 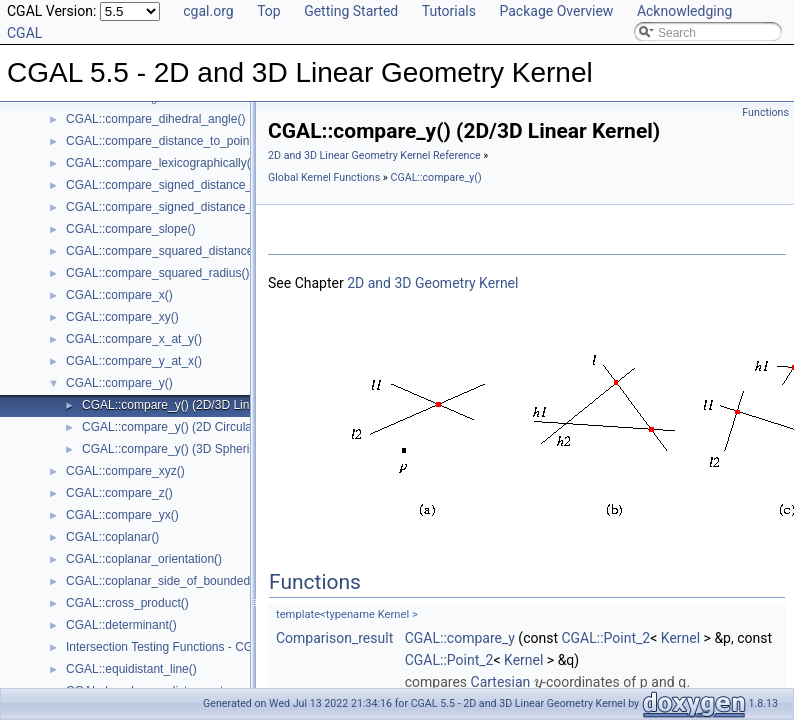 I want to click on CGAL::compare_y() (2D/3D Linear Kernel), so click(x=195, y=405).